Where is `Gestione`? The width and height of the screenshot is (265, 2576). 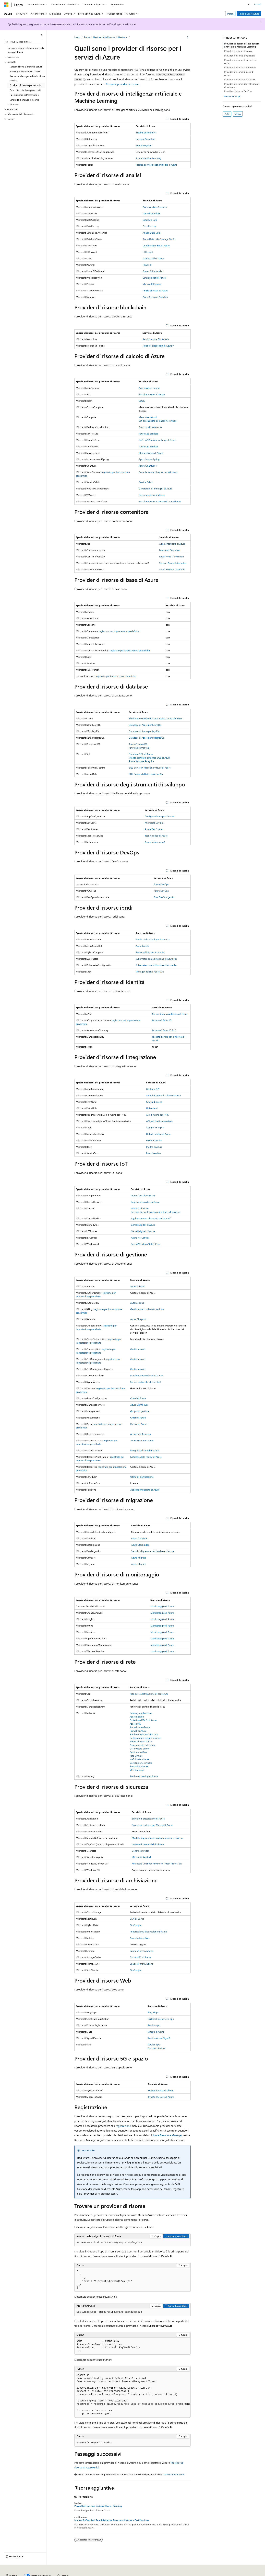
Gestione is located at coordinates (122, 37).